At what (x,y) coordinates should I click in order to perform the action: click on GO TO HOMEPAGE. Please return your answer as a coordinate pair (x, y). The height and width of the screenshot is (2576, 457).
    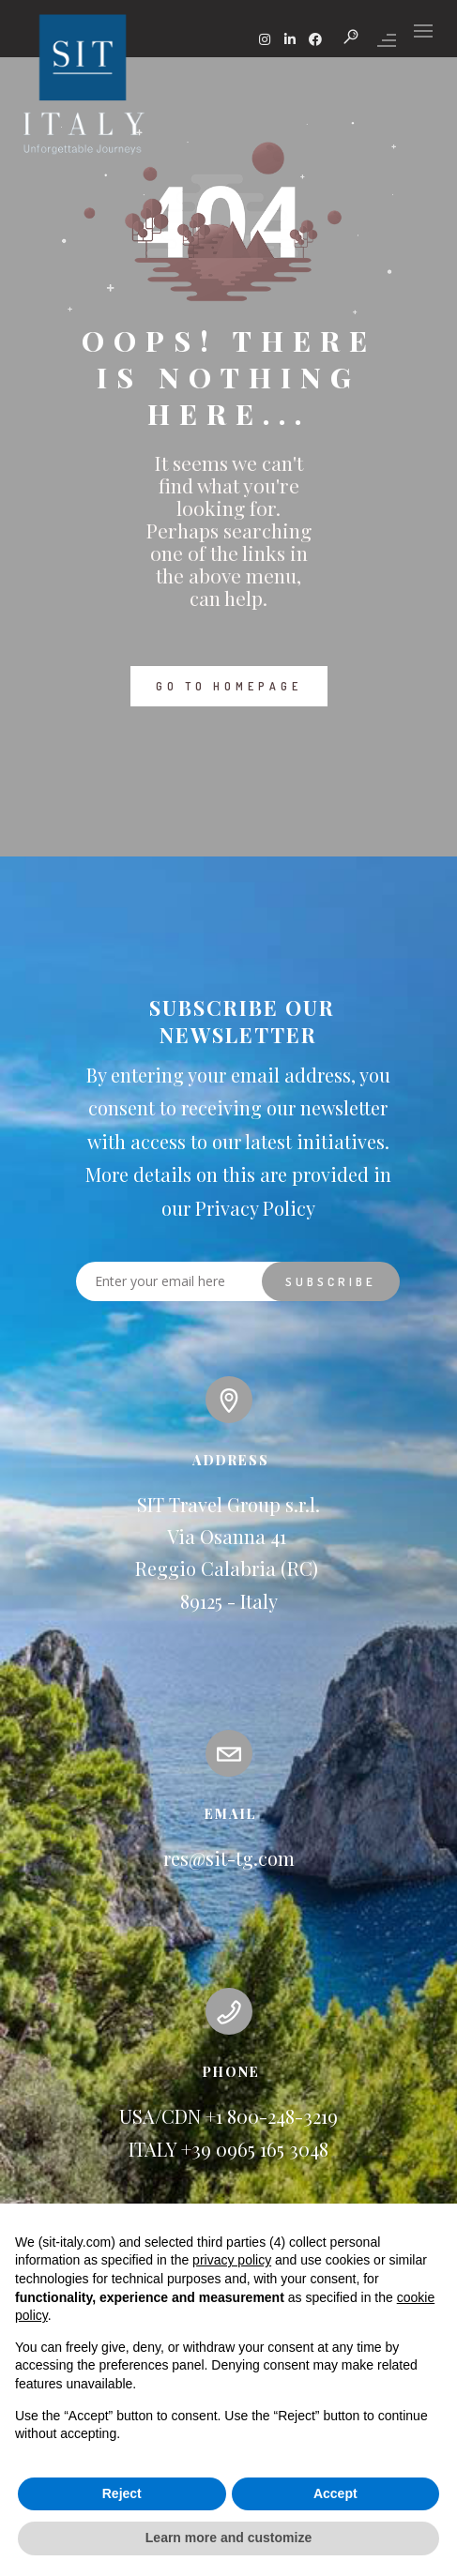
    Looking at the image, I should click on (229, 686).